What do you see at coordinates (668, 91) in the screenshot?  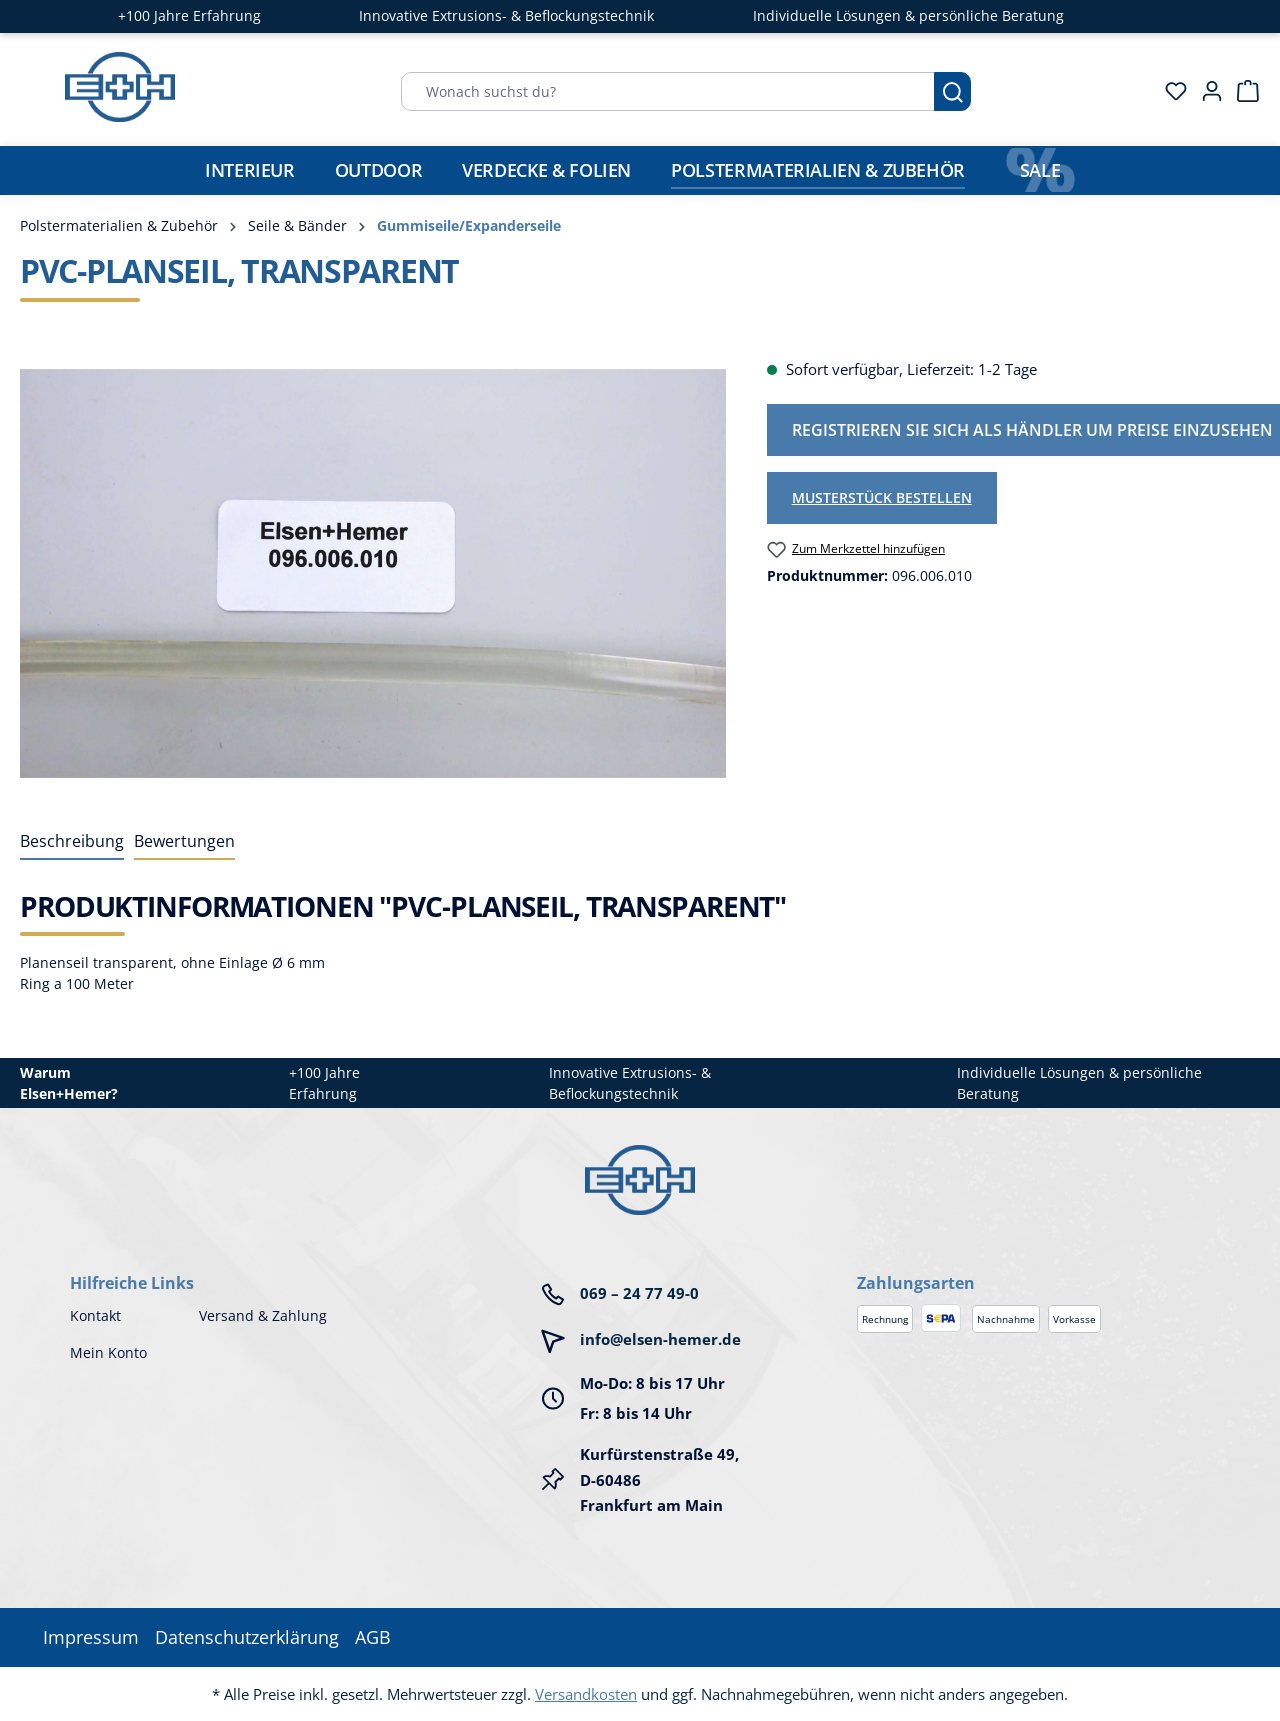 I see `[Wonach suchst du?]` at bounding box center [668, 91].